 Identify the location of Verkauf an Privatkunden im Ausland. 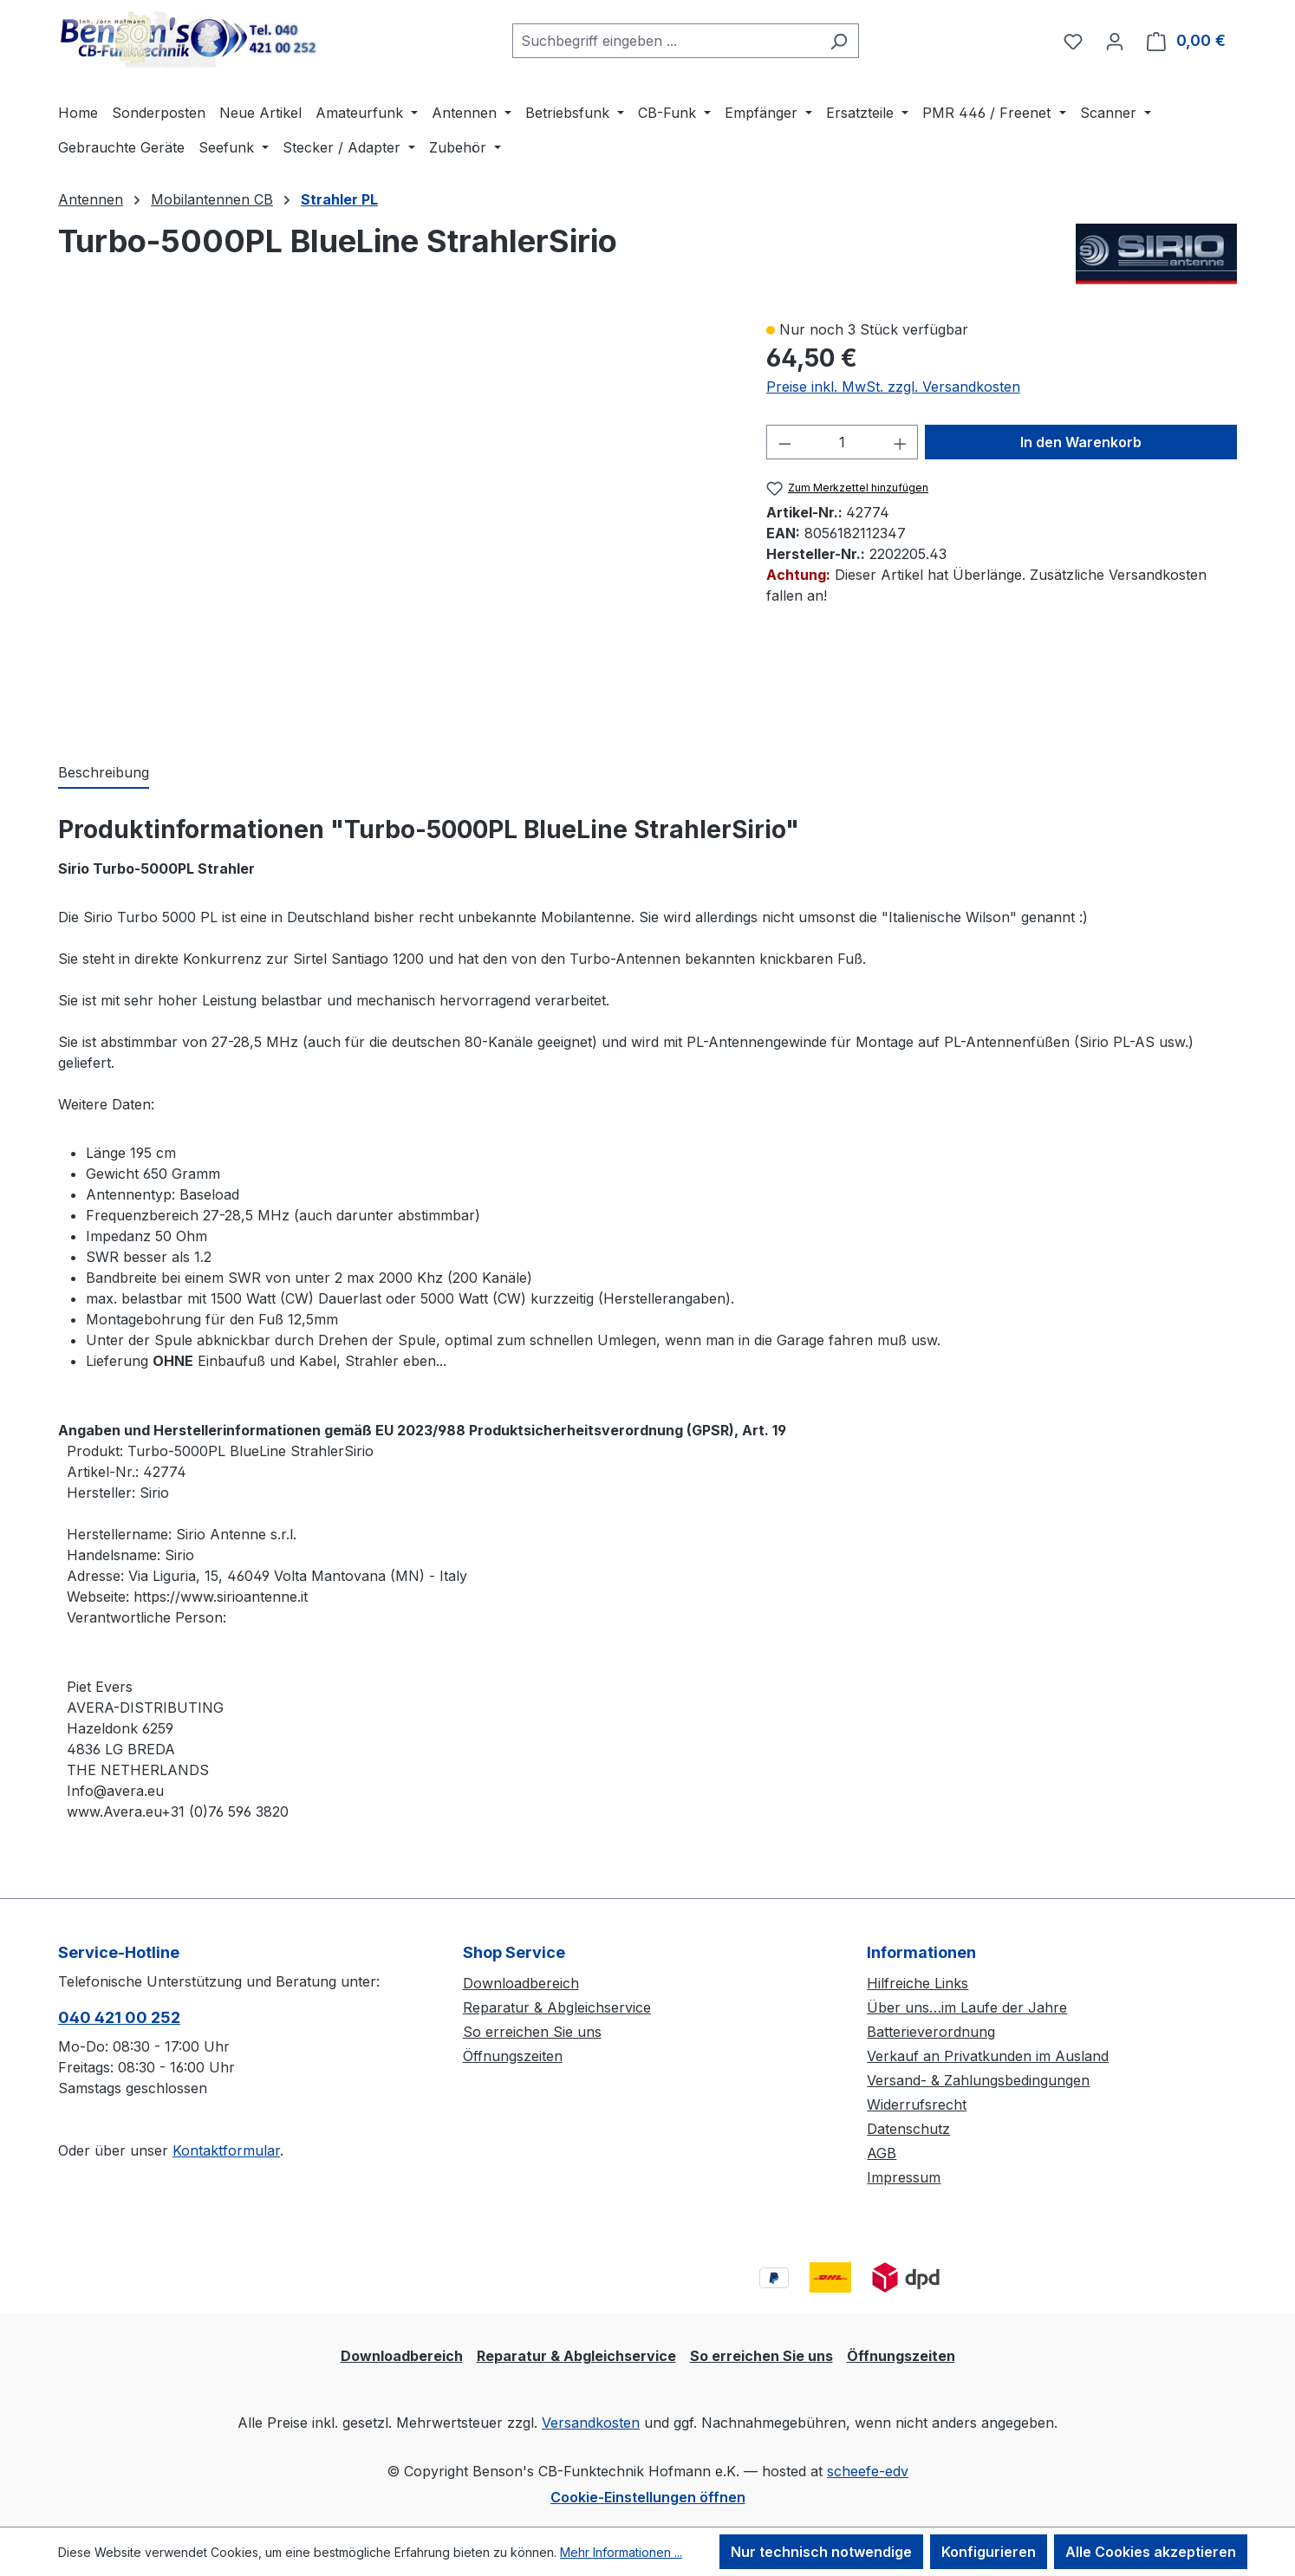
(988, 2056).